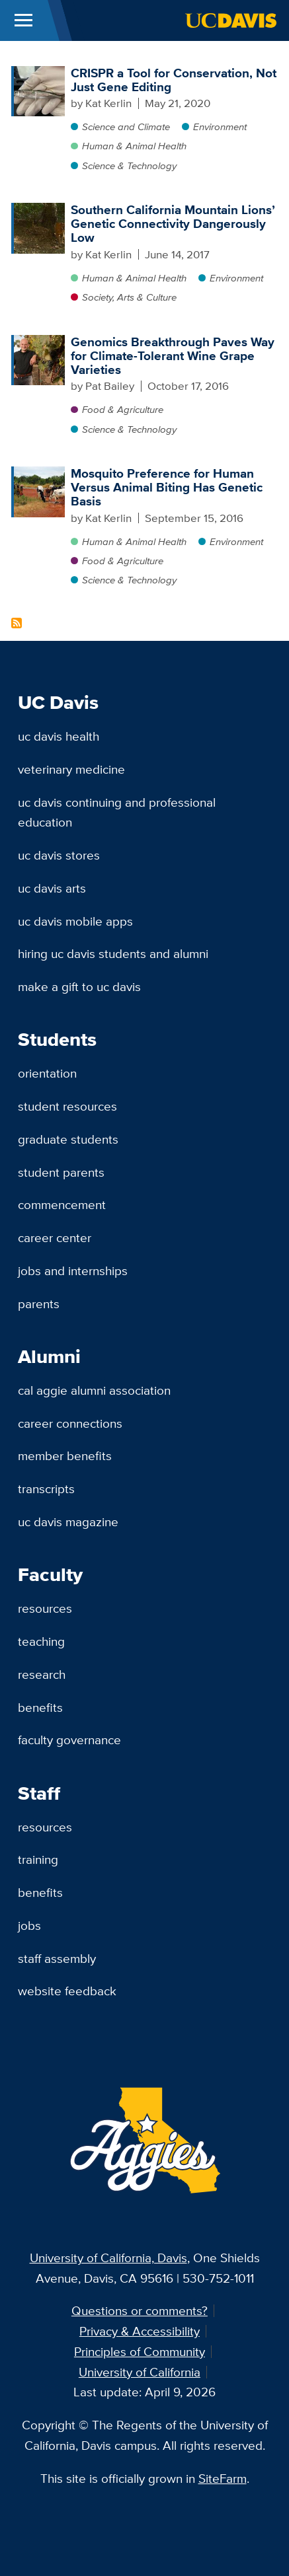  I want to click on Principles of Community, so click(139, 2351).